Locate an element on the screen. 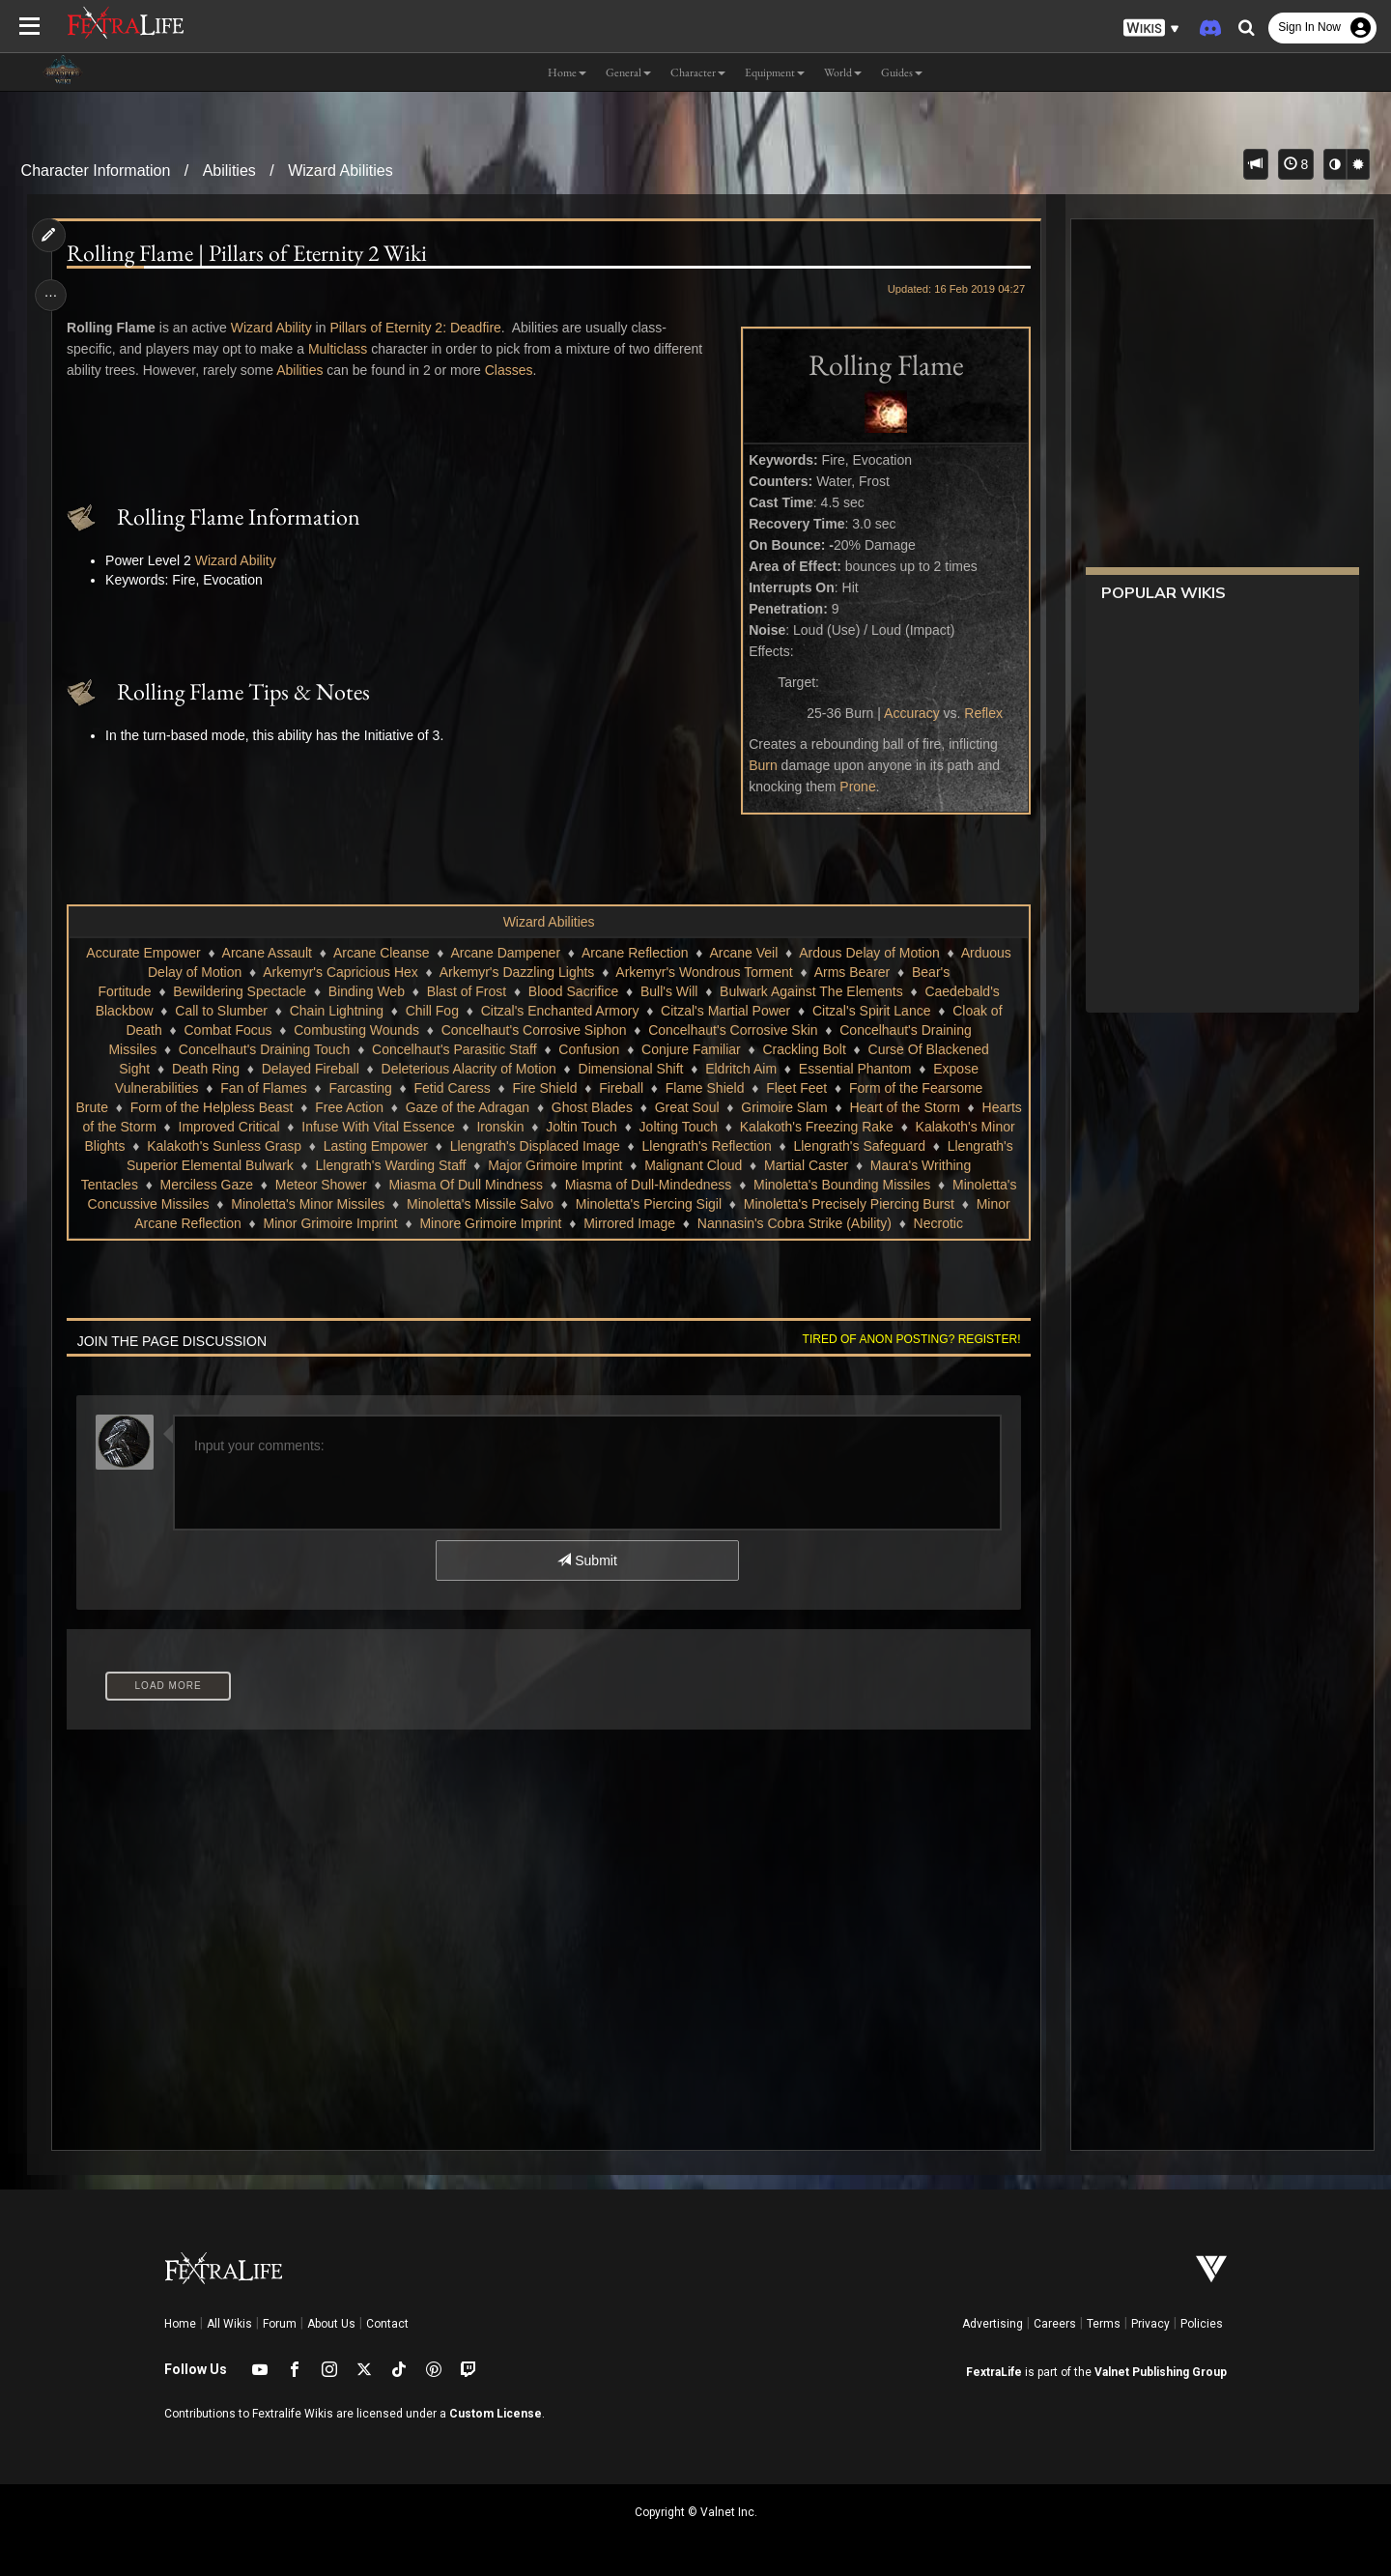 The height and width of the screenshot is (2576, 1391). Forum is located at coordinates (280, 2324).